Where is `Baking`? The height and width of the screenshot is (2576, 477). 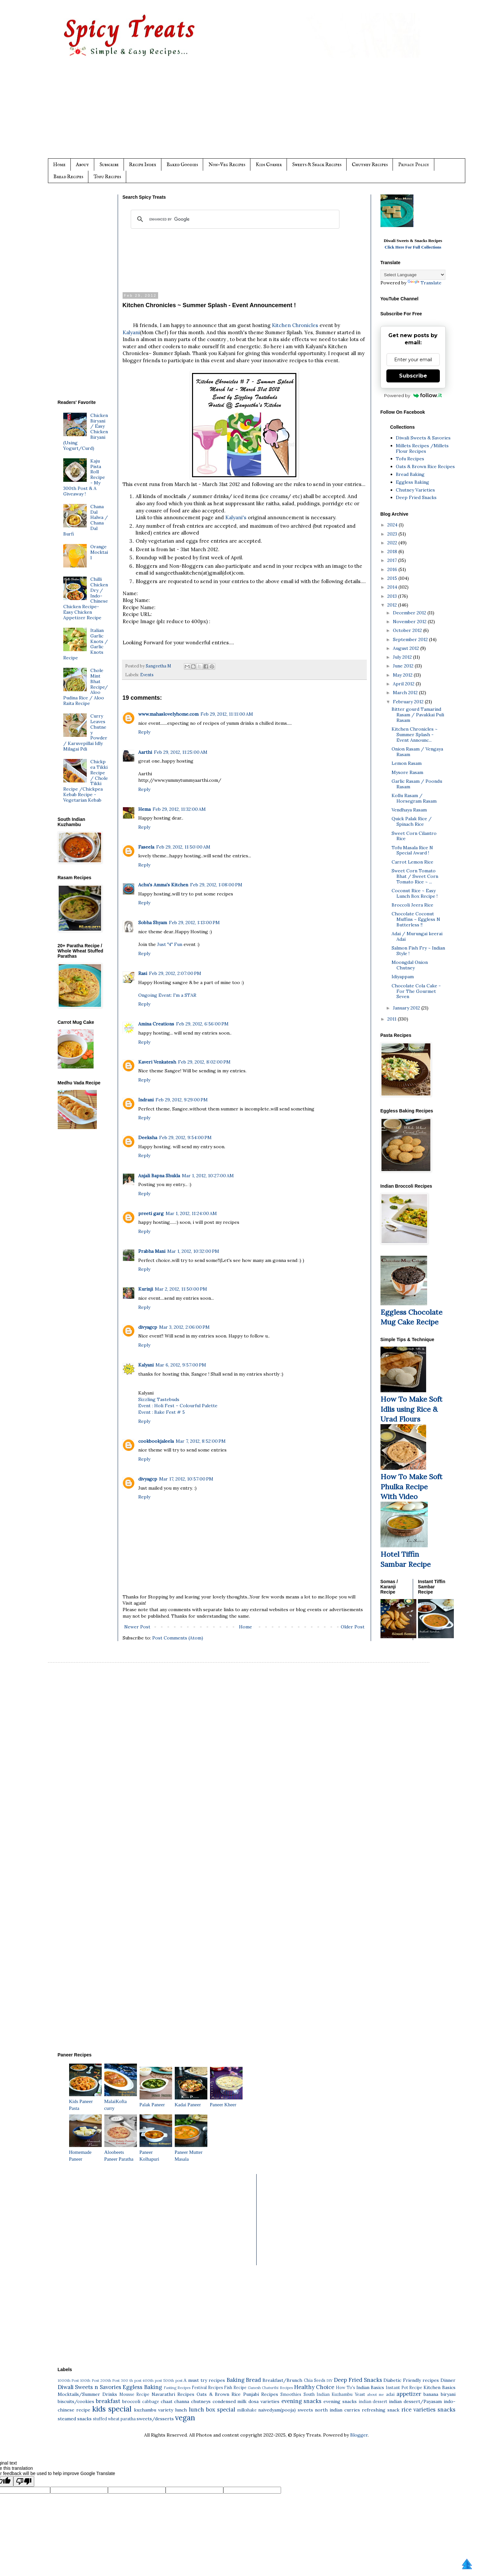
Baking is located at coordinates (236, 2379).